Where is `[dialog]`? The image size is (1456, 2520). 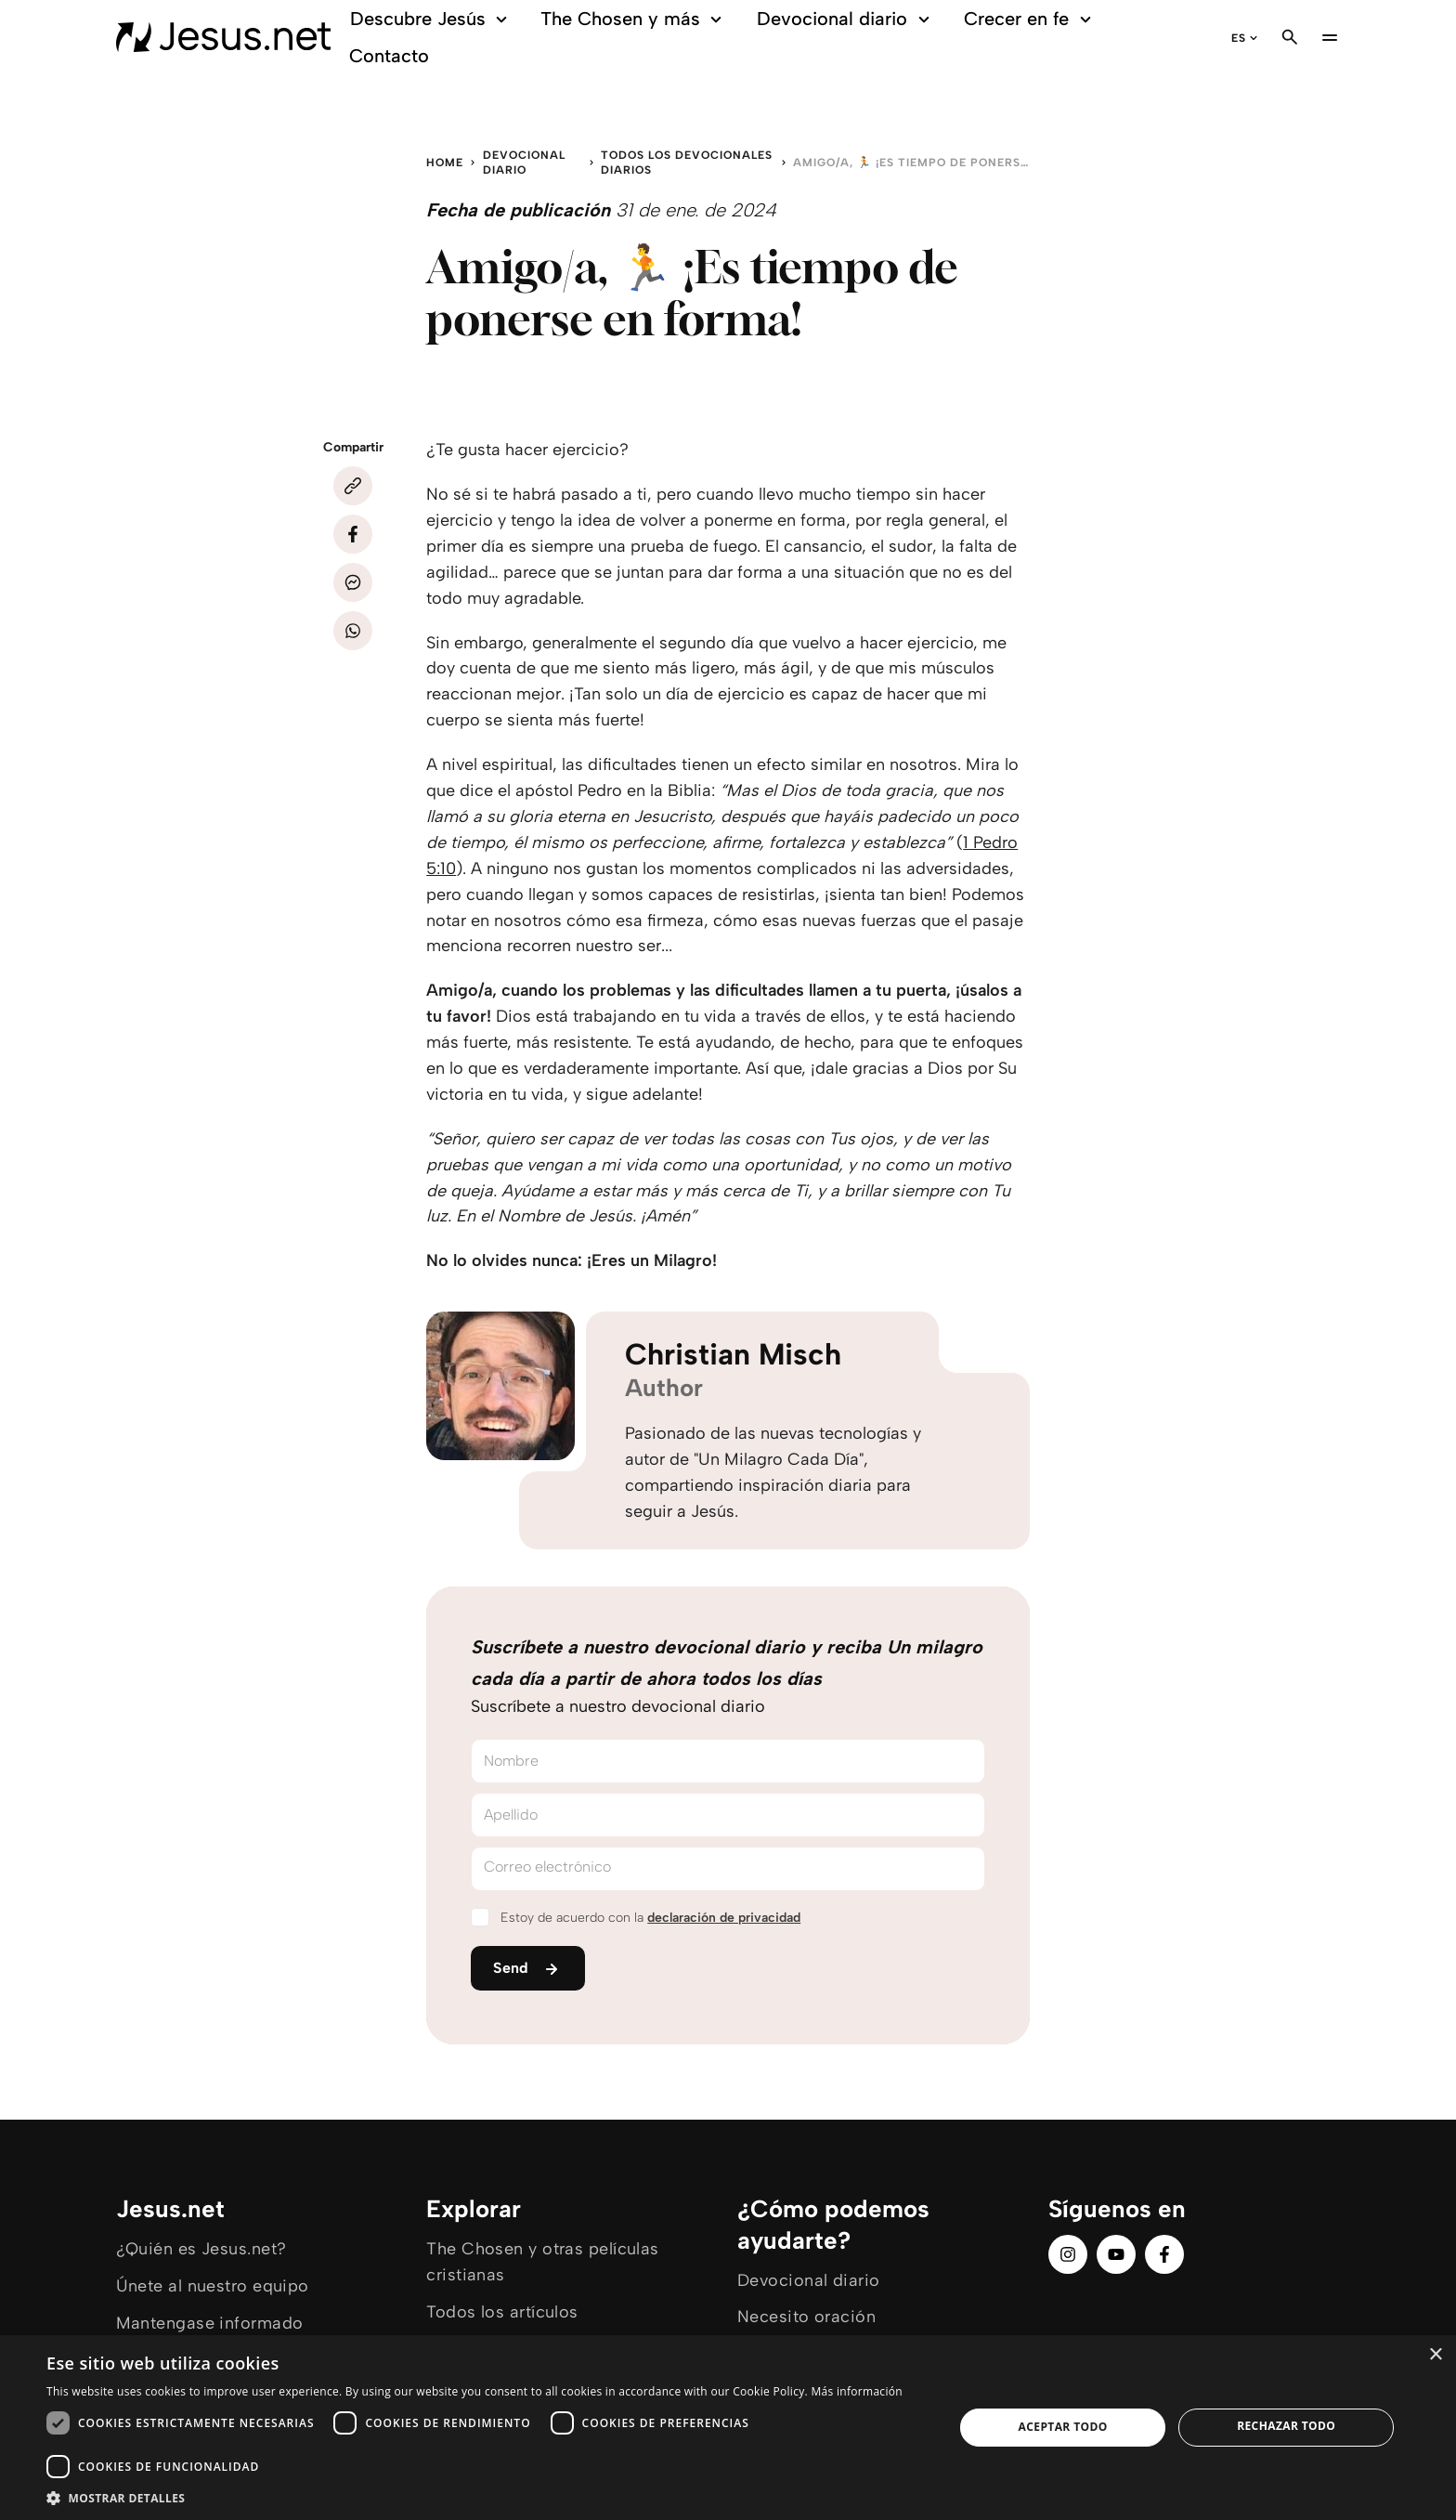 [dialog] is located at coordinates (728, 2427).